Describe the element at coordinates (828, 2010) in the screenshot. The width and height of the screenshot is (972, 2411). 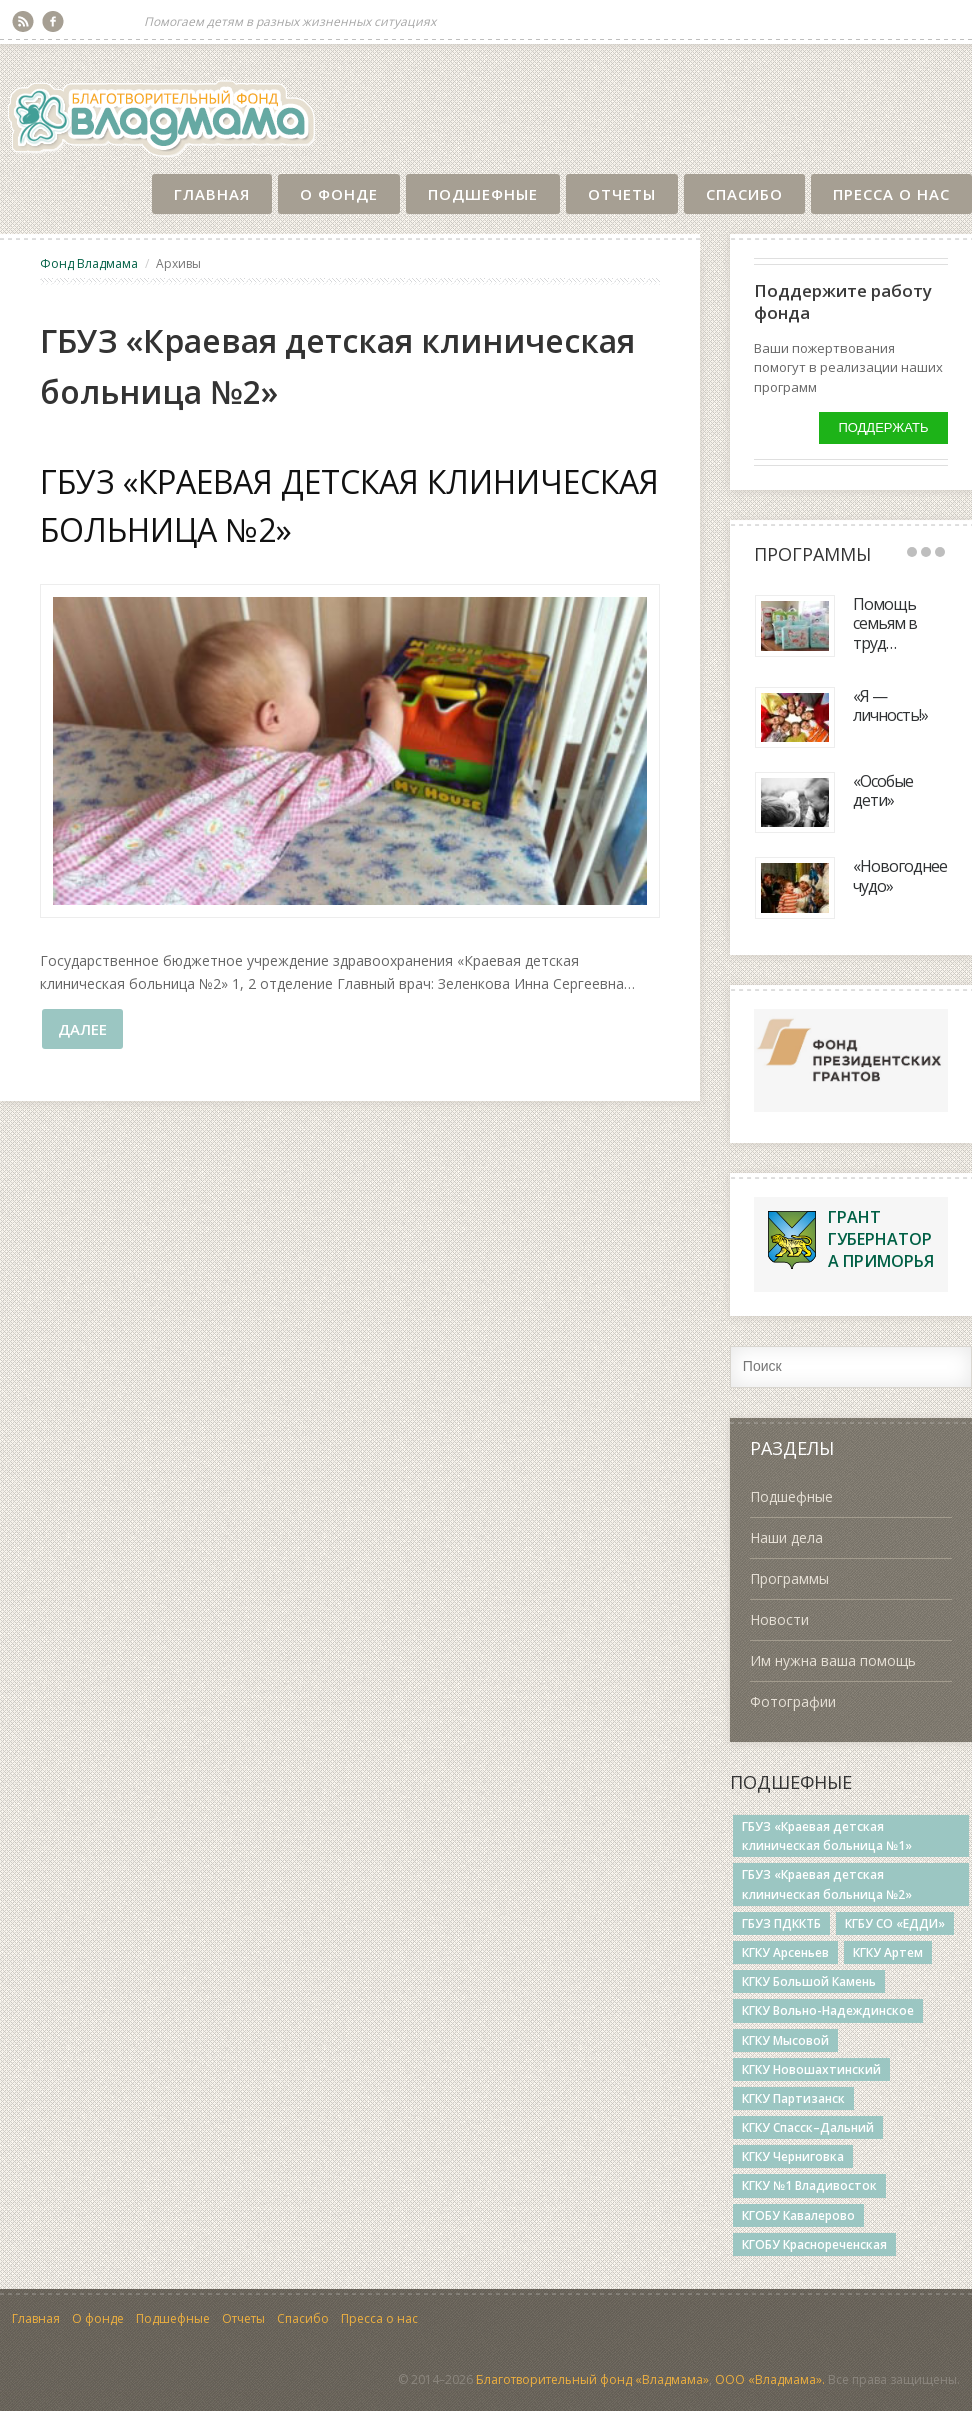
I see `КГКУ Вольно-Надеждинское [КГКУ Вольно-Надеждинское (19 элементов)]` at that location.